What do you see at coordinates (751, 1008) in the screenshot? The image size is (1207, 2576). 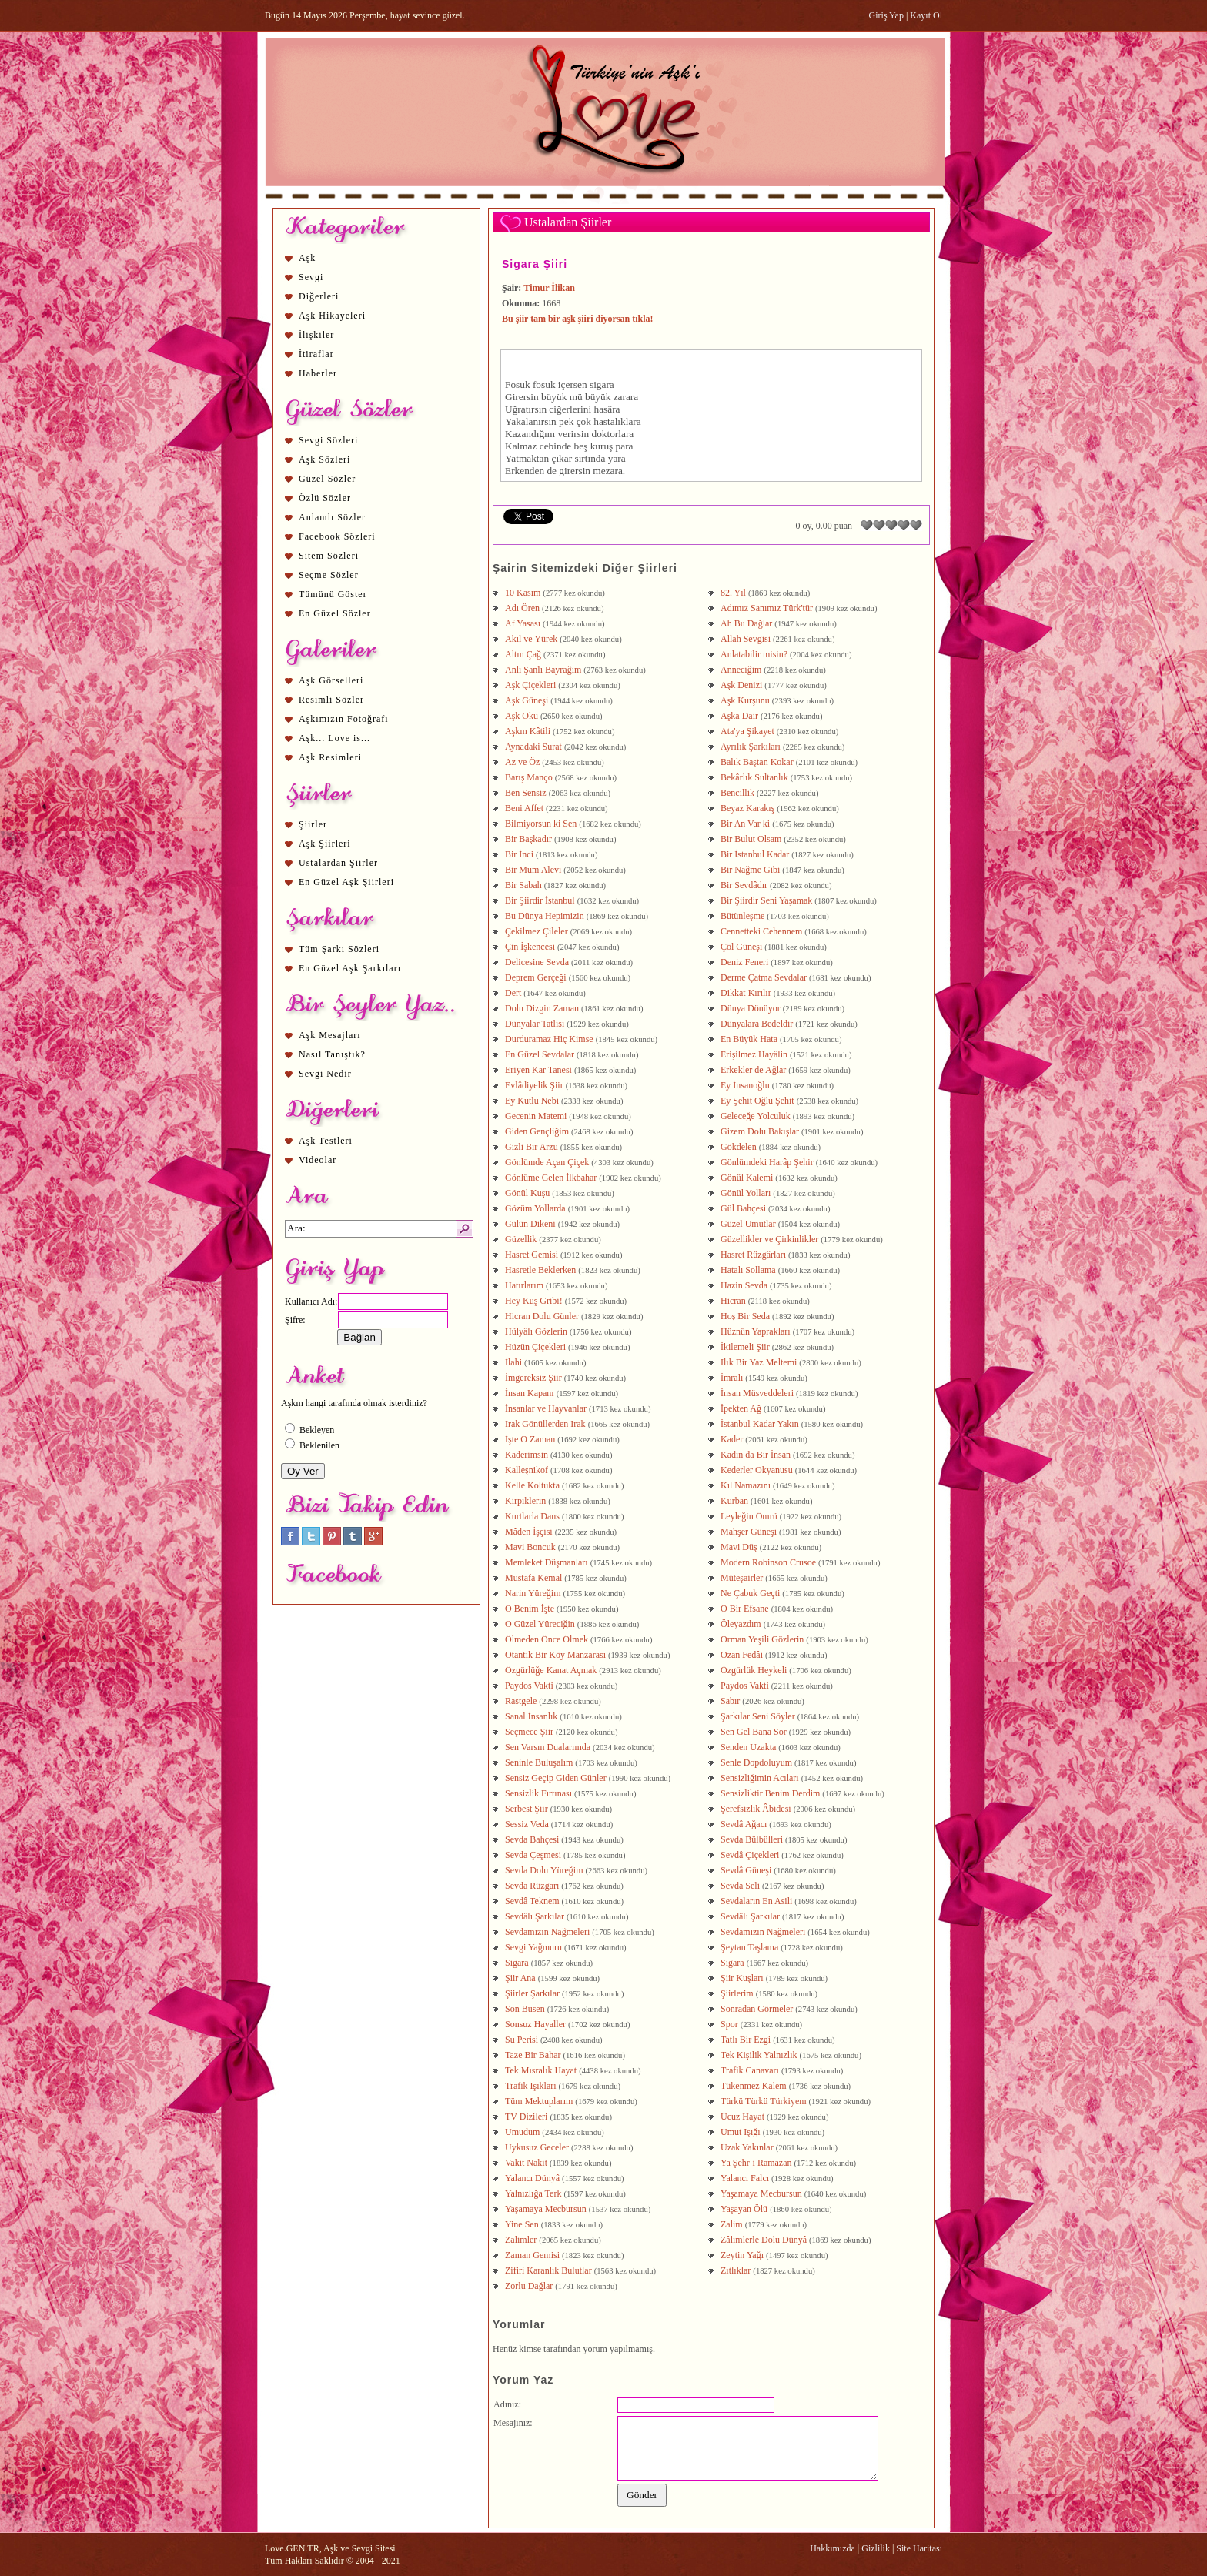 I see `Dünya Dönüyor` at bounding box center [751, 1008].